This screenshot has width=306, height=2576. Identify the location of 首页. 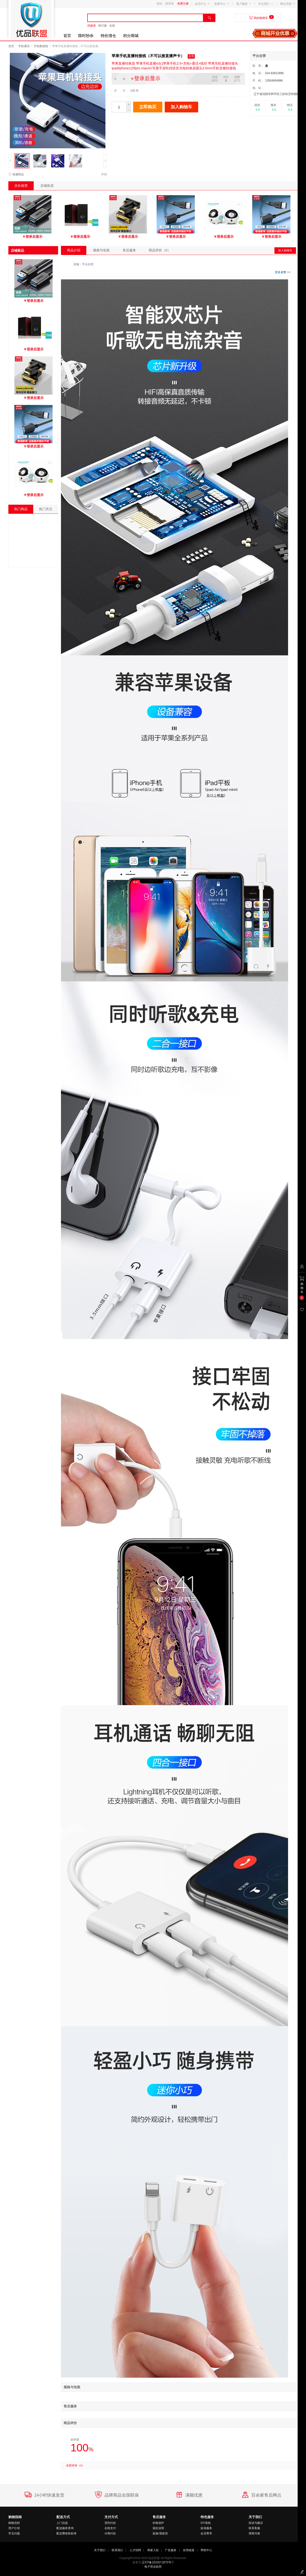
(67, 36).